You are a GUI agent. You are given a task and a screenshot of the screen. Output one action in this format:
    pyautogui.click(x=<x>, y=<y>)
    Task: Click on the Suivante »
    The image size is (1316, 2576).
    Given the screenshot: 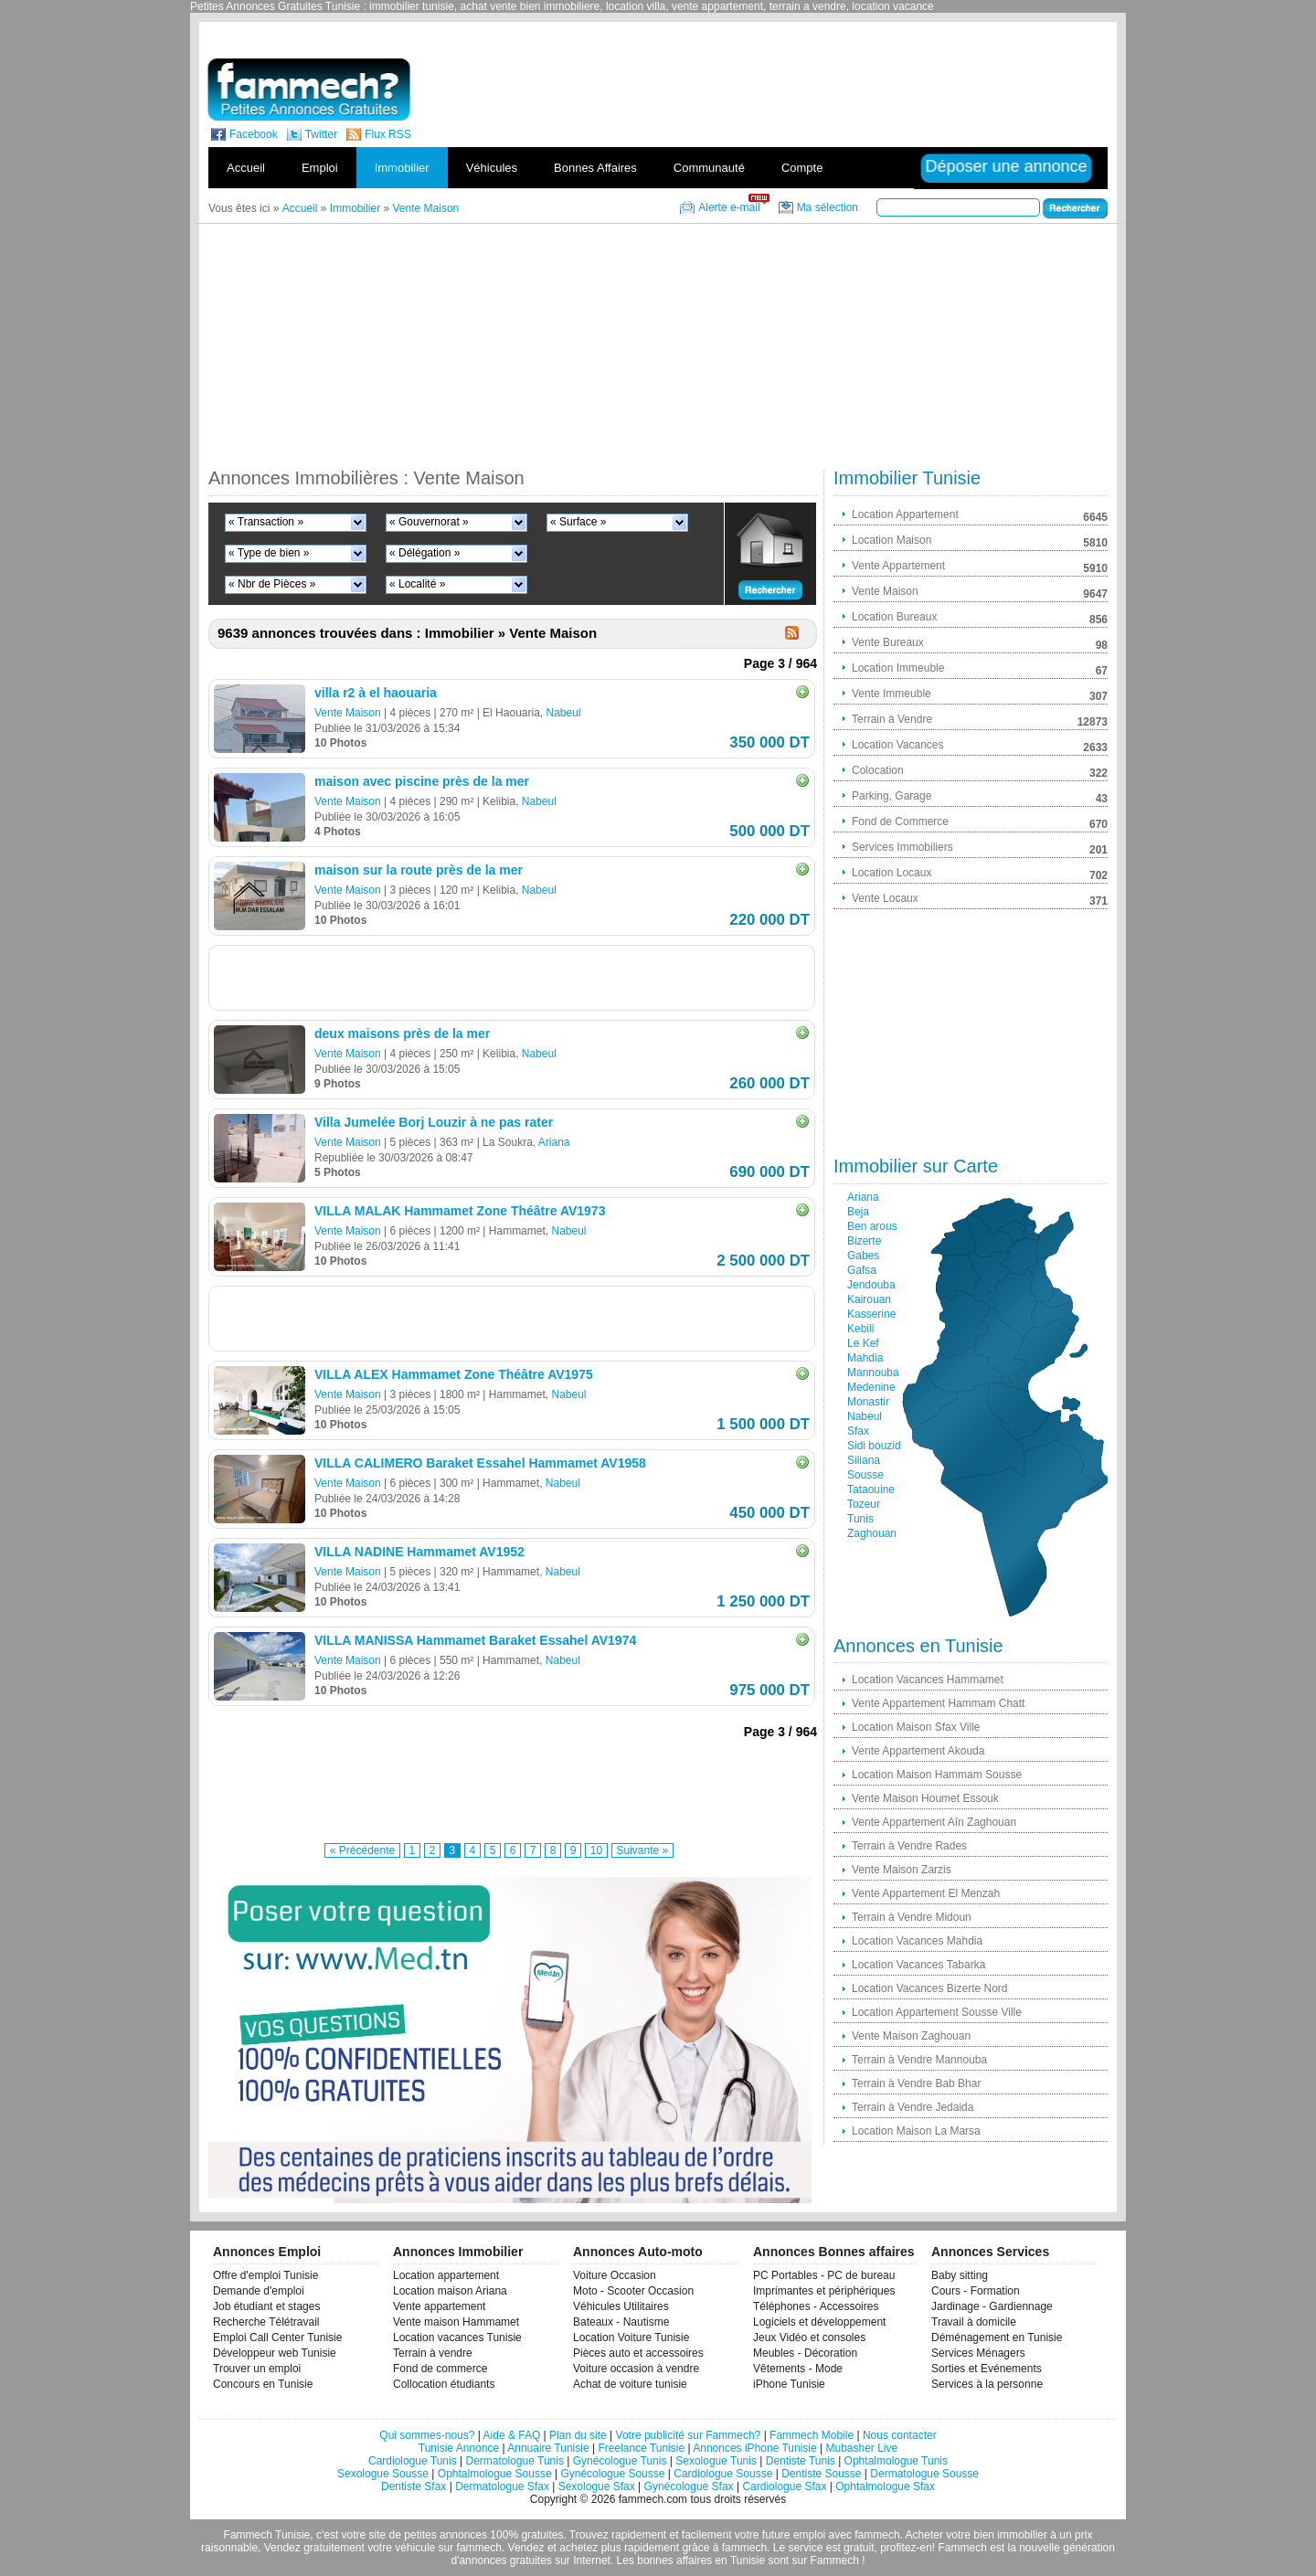 What is the action you would take?
    pyautogui.click(x=643, y=1850)
    